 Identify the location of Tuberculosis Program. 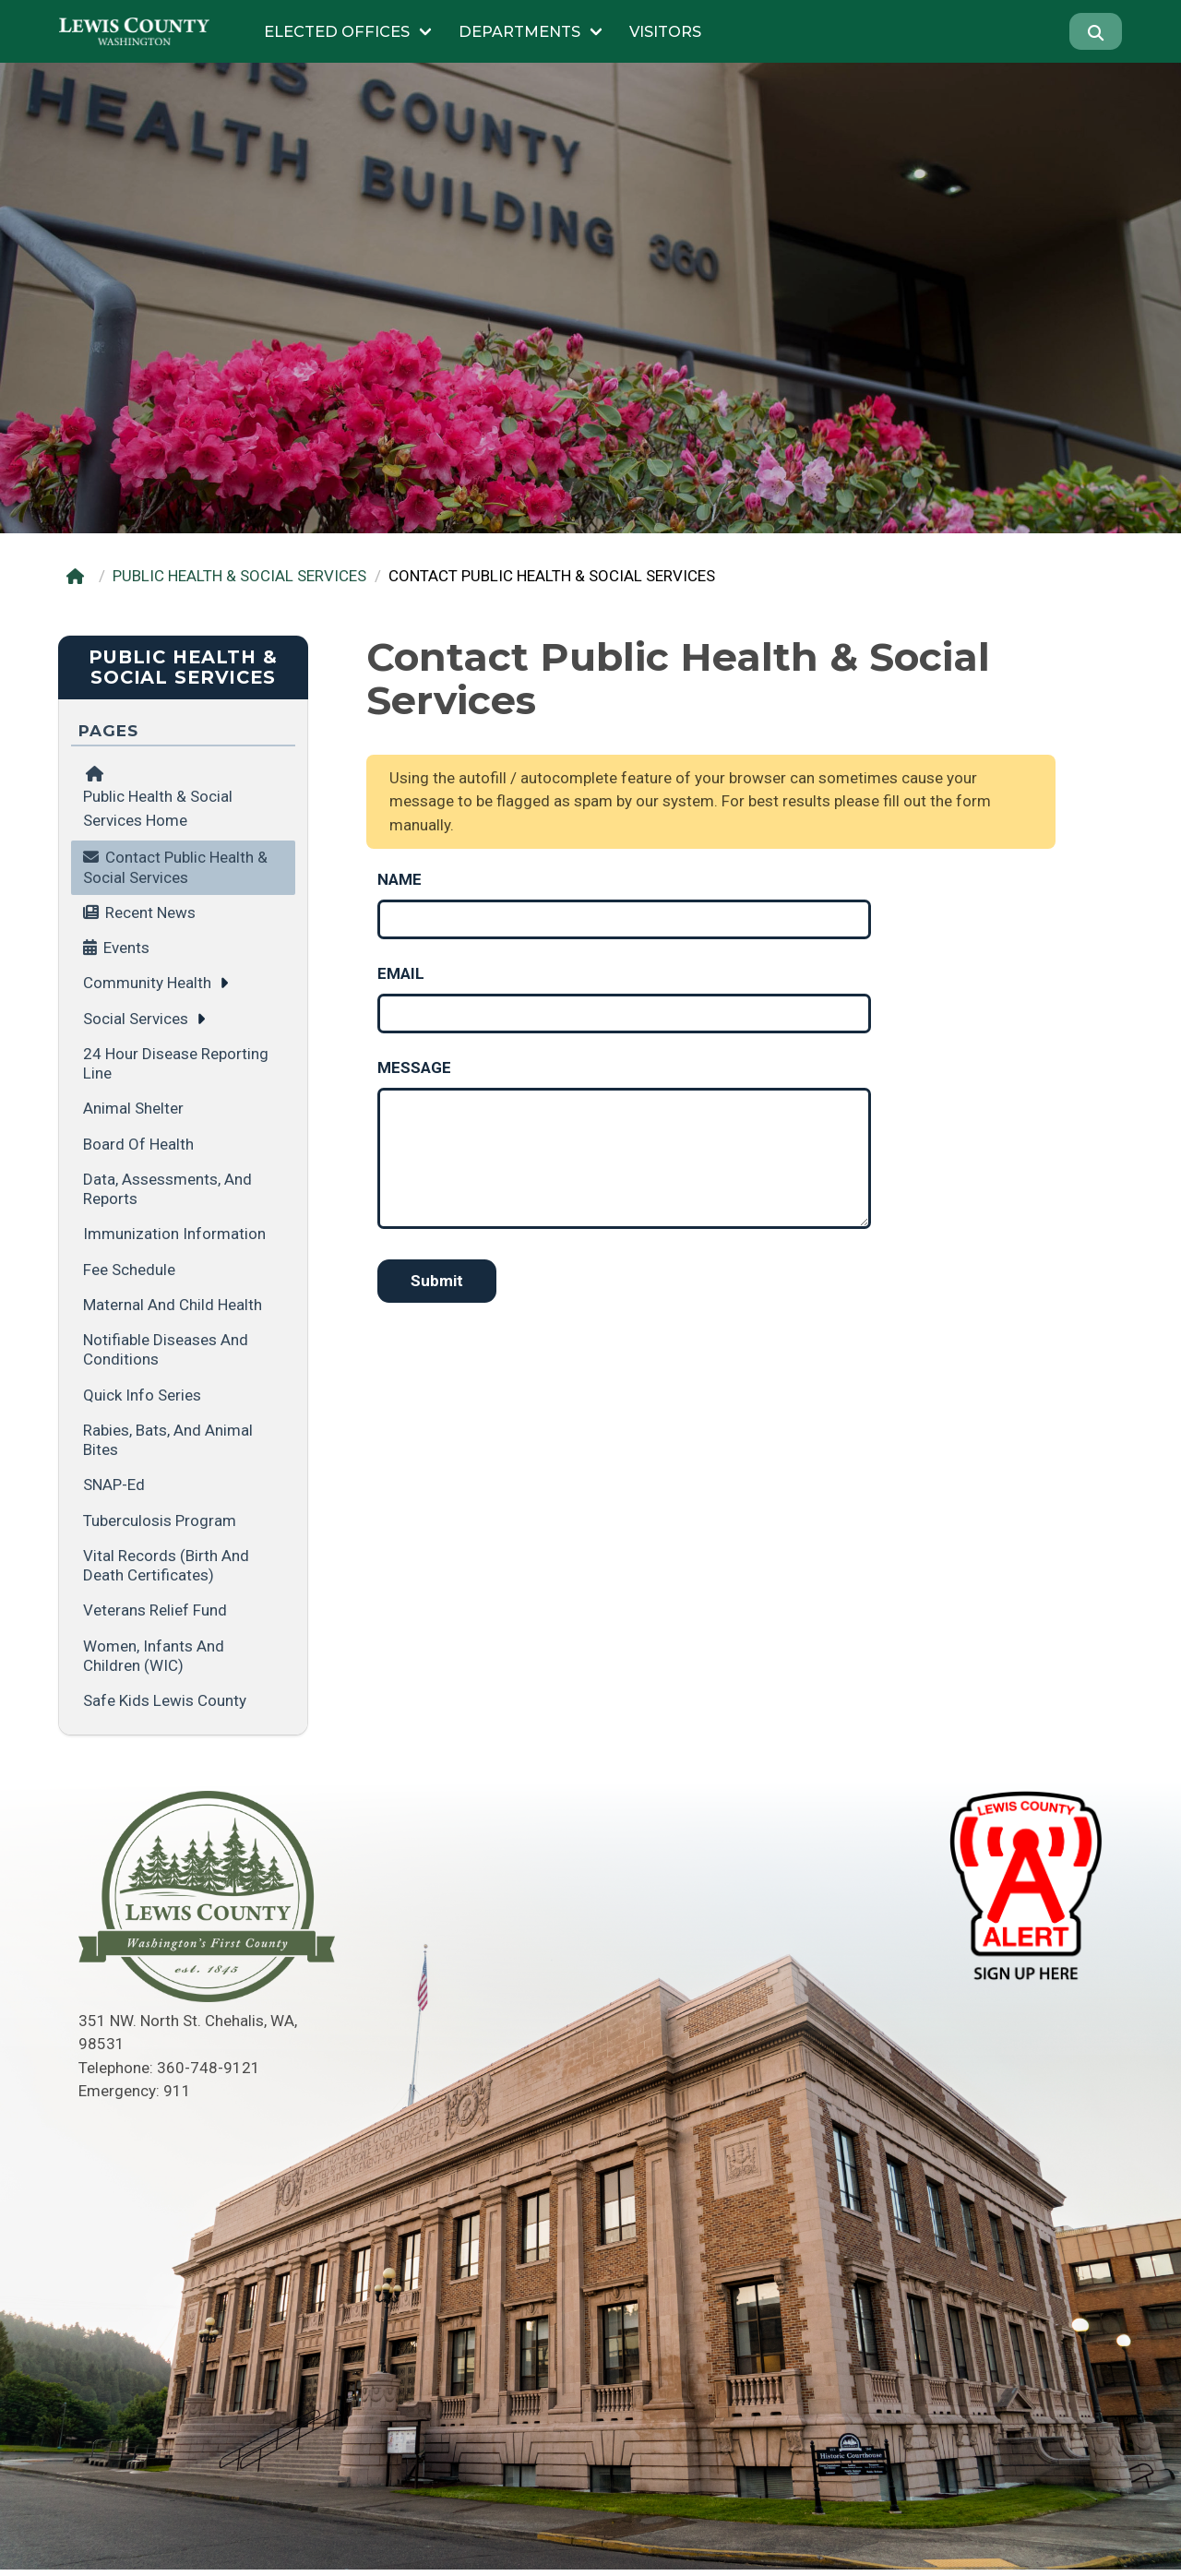
(159, 1520).